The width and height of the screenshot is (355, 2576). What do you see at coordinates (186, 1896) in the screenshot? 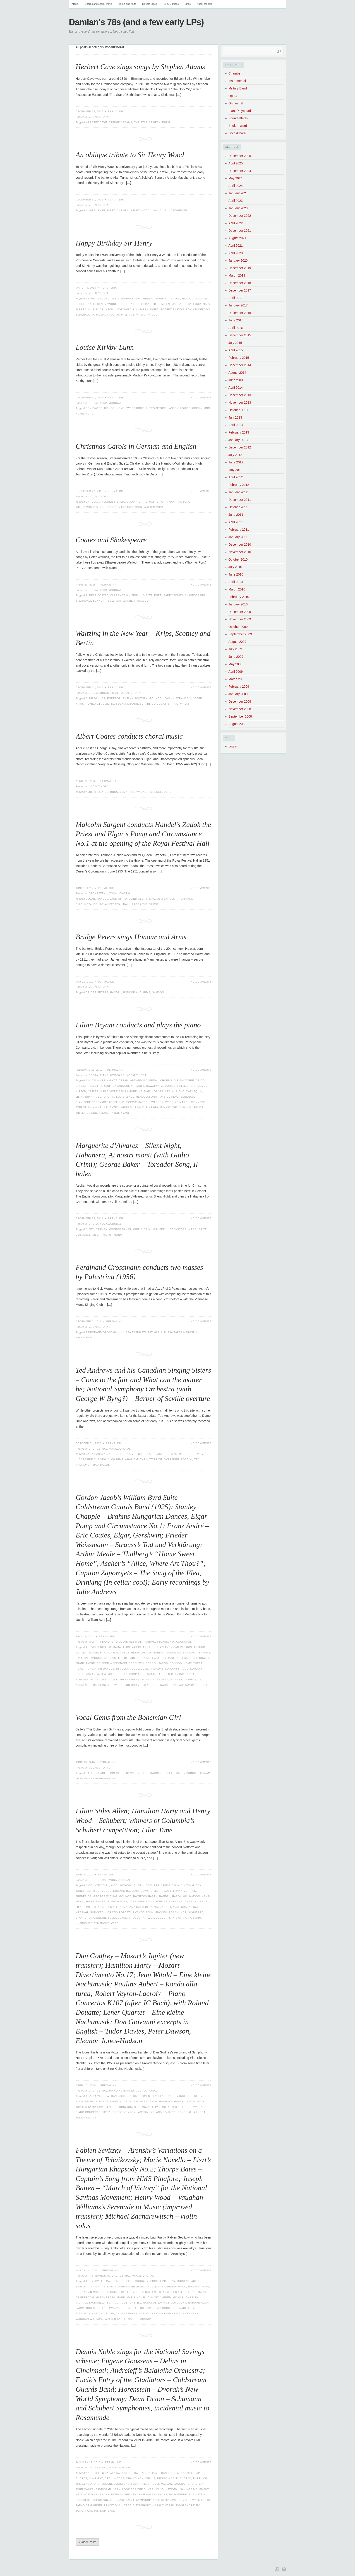
I see `Hardy Williamson` at bounding box center [186, 1896].